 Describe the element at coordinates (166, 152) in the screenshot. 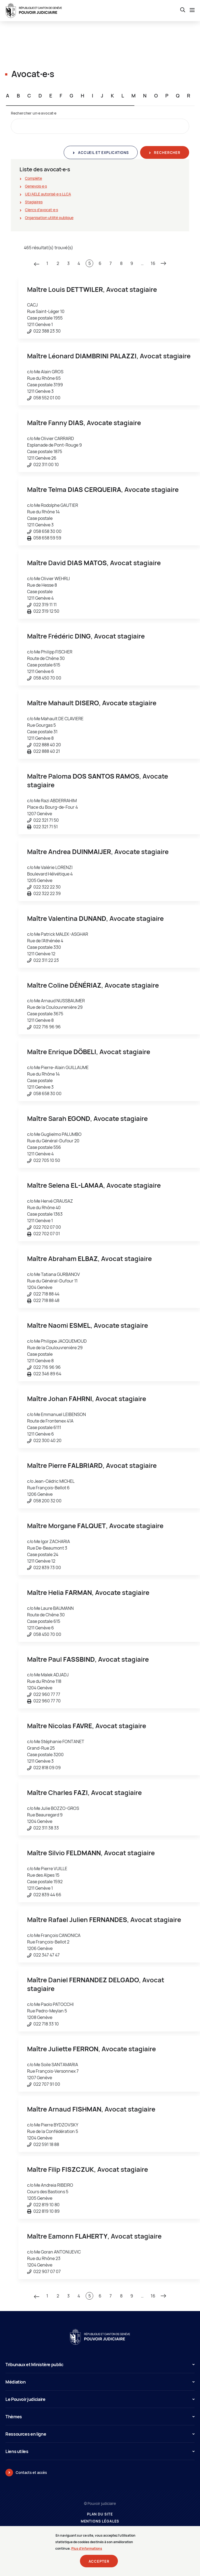

I see `Rechercher` at that location.